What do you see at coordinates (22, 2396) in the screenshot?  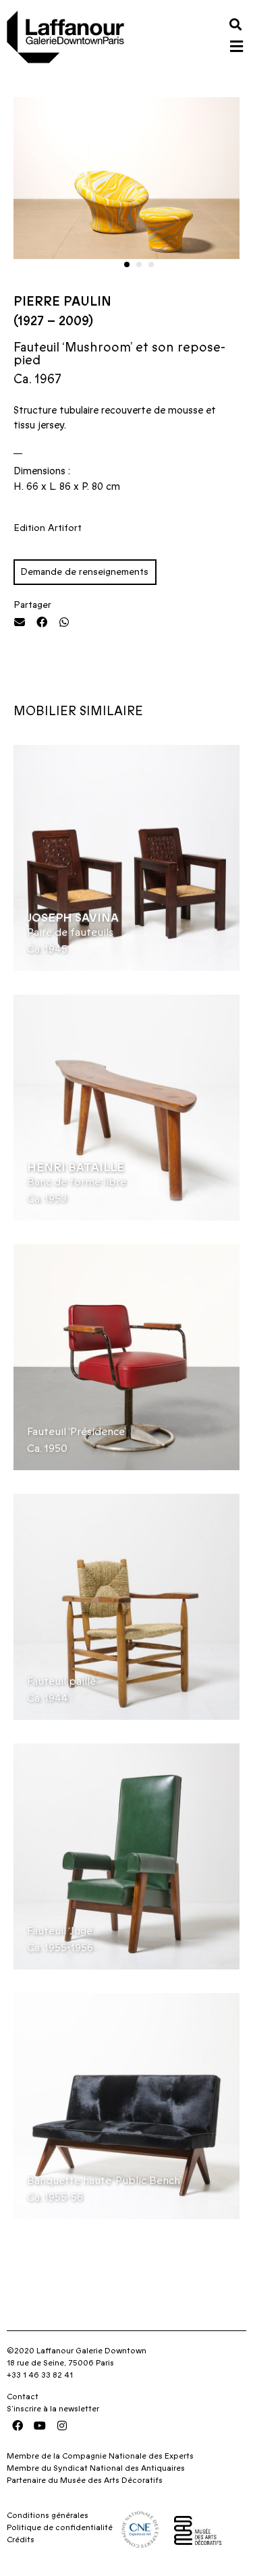 I see `Contact` at bounding box center [22, 2396].